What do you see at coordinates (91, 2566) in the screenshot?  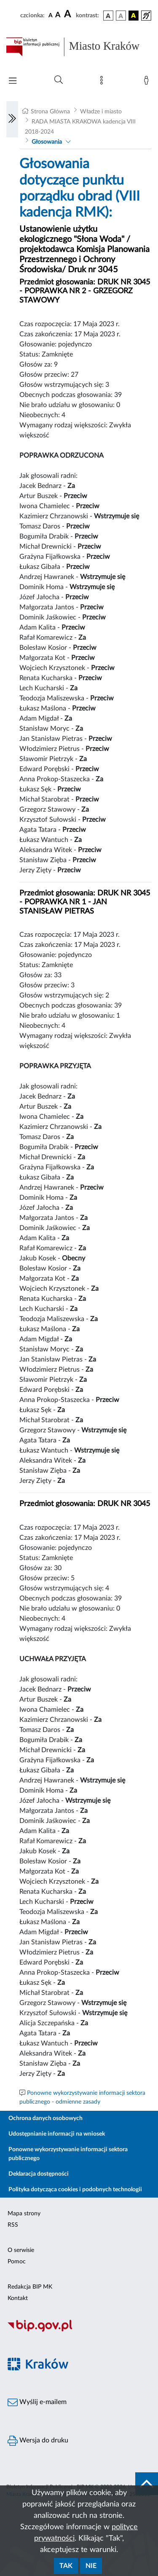 I see `Nie` at bounding box center [91, 2566].